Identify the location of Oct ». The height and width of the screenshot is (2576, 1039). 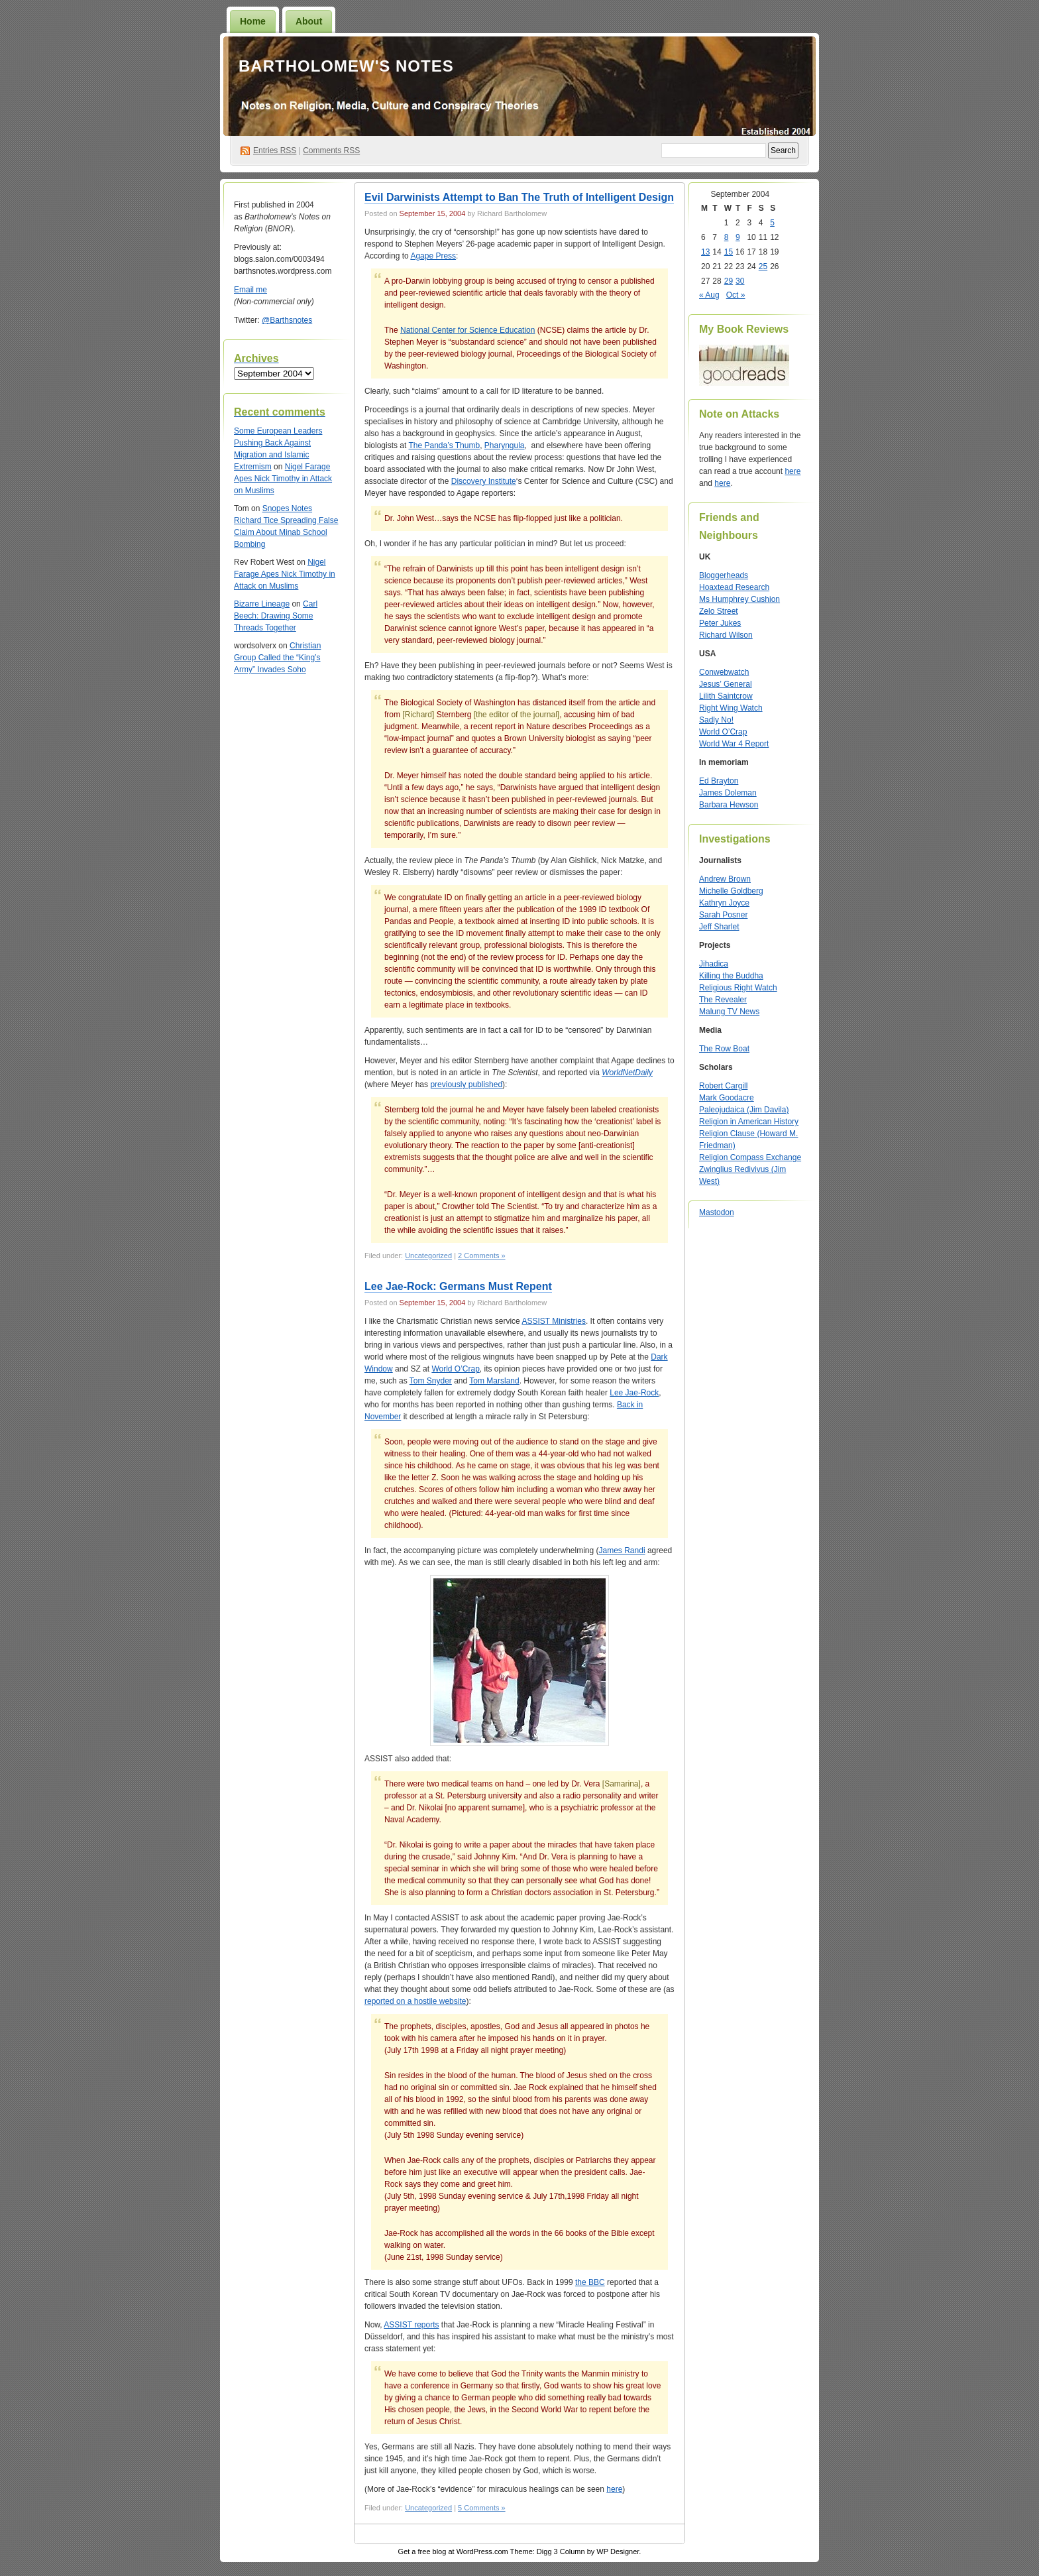
(735, 295).